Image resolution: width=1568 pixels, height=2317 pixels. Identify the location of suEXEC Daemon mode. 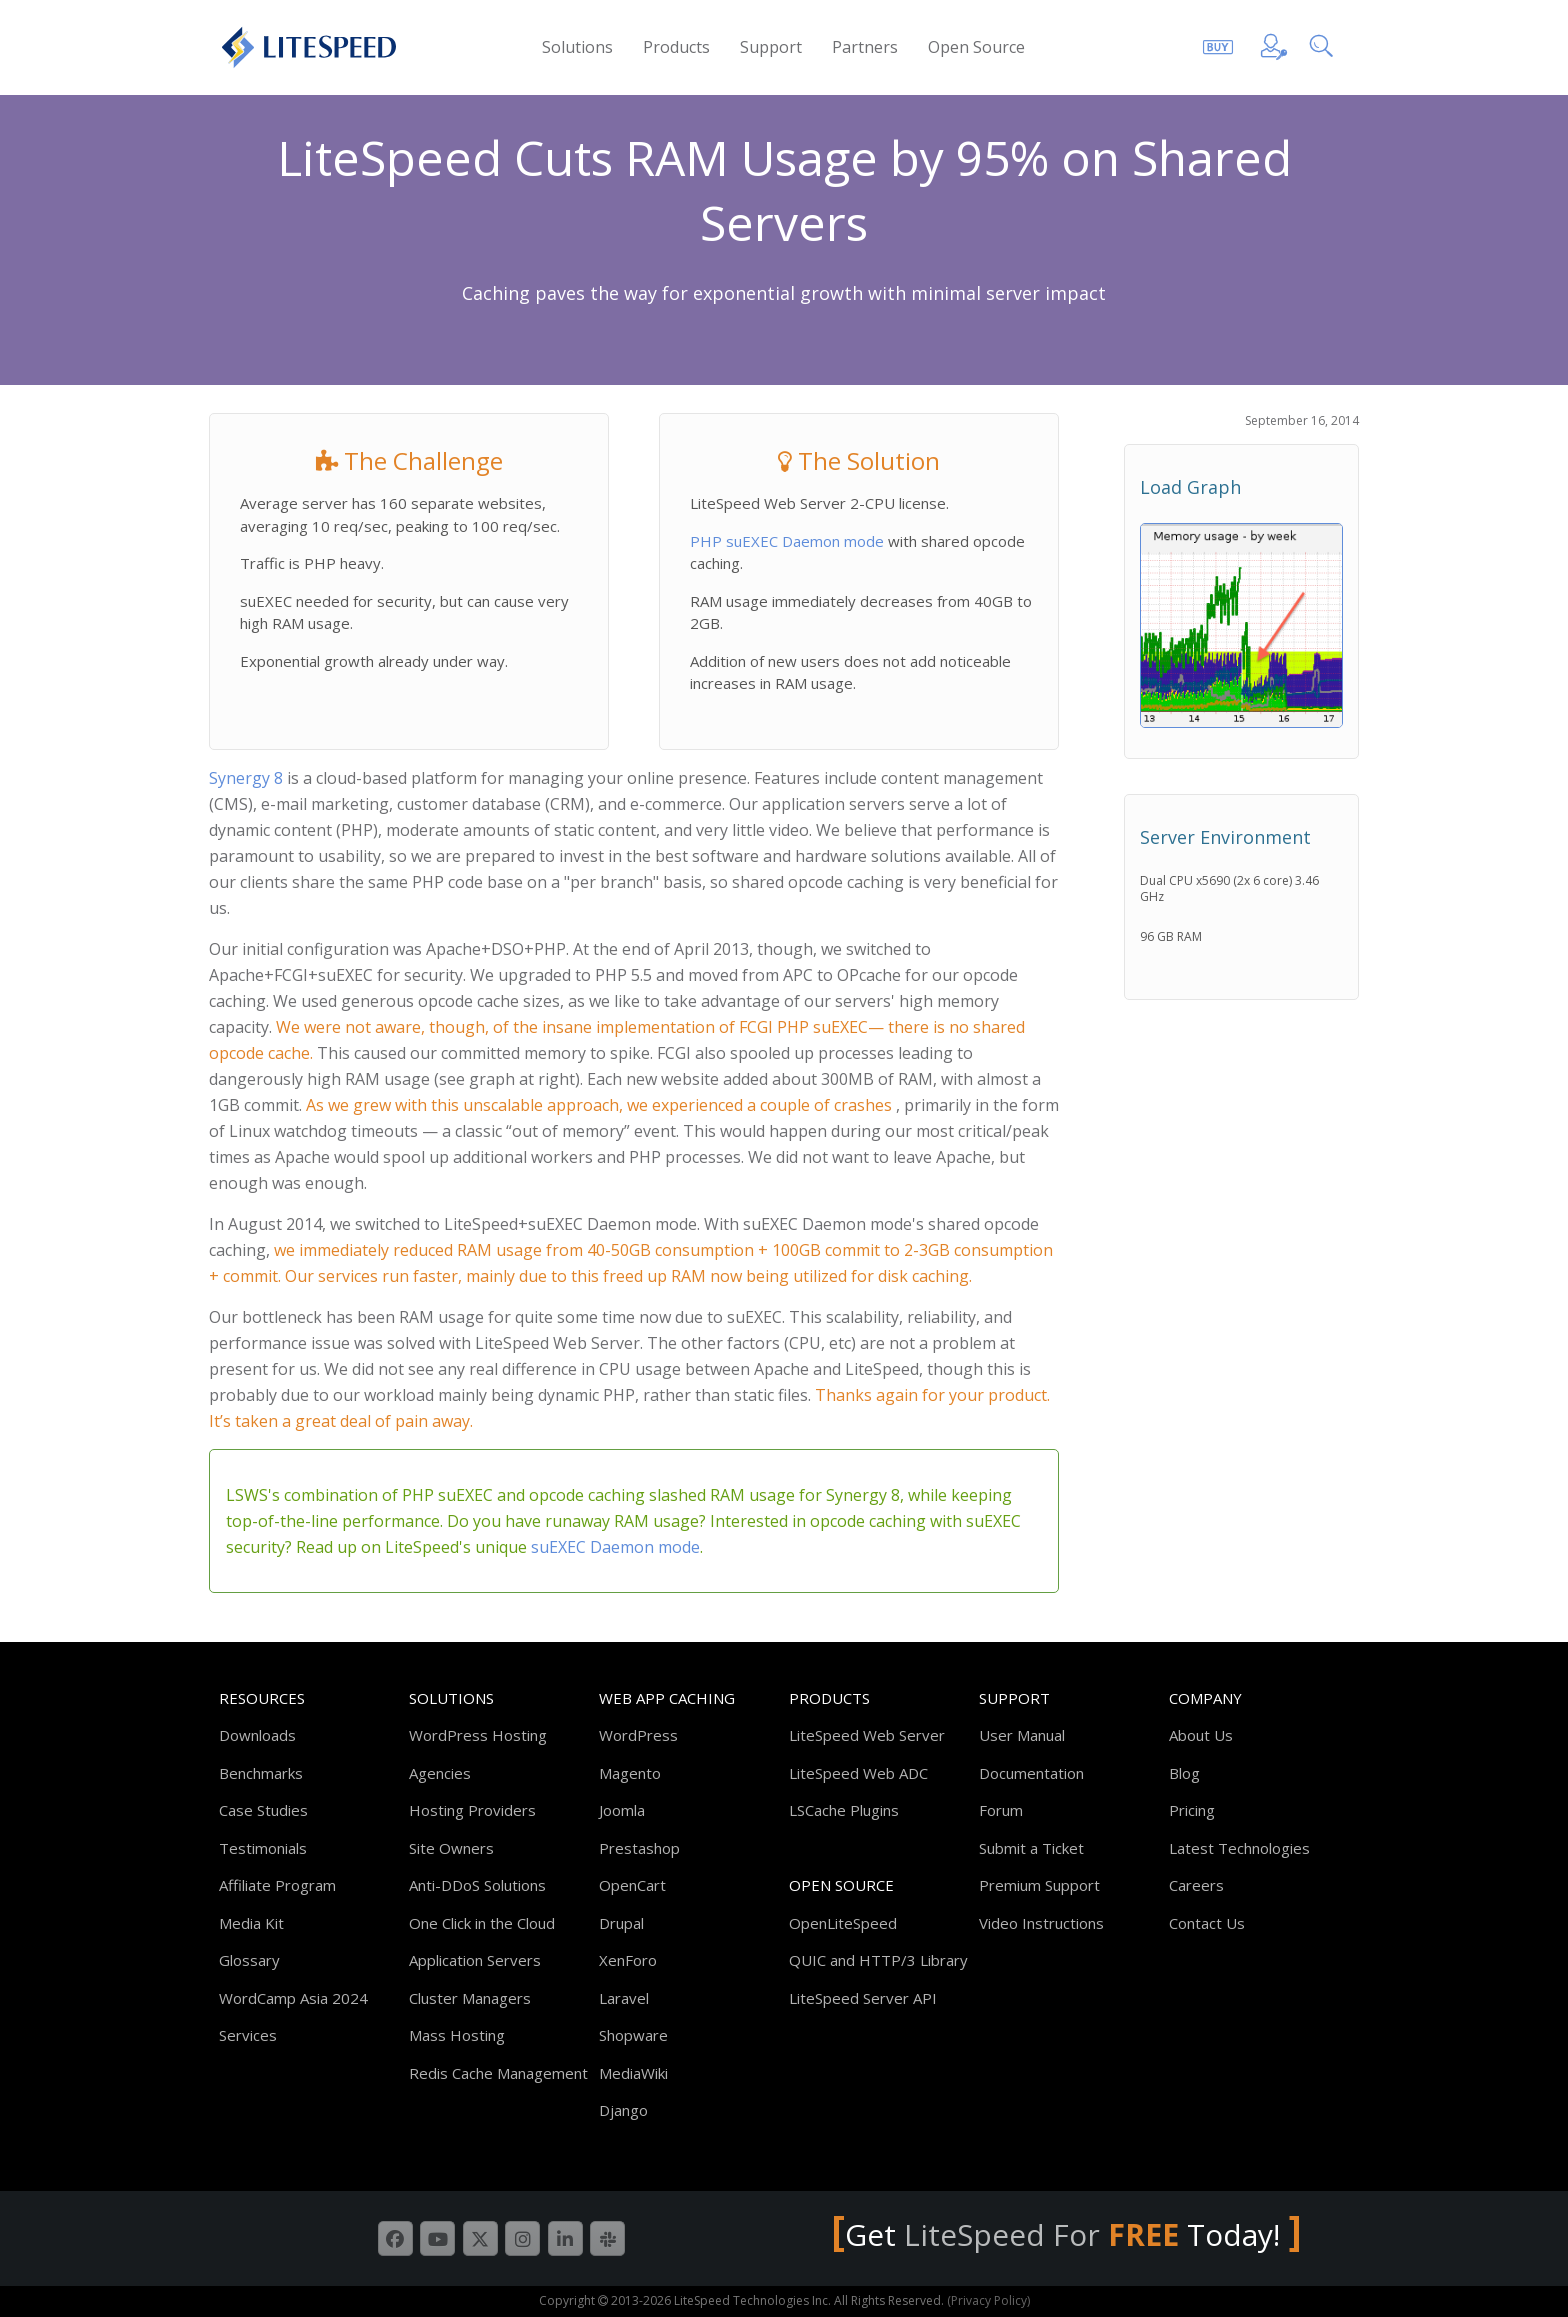
(615, 1547).